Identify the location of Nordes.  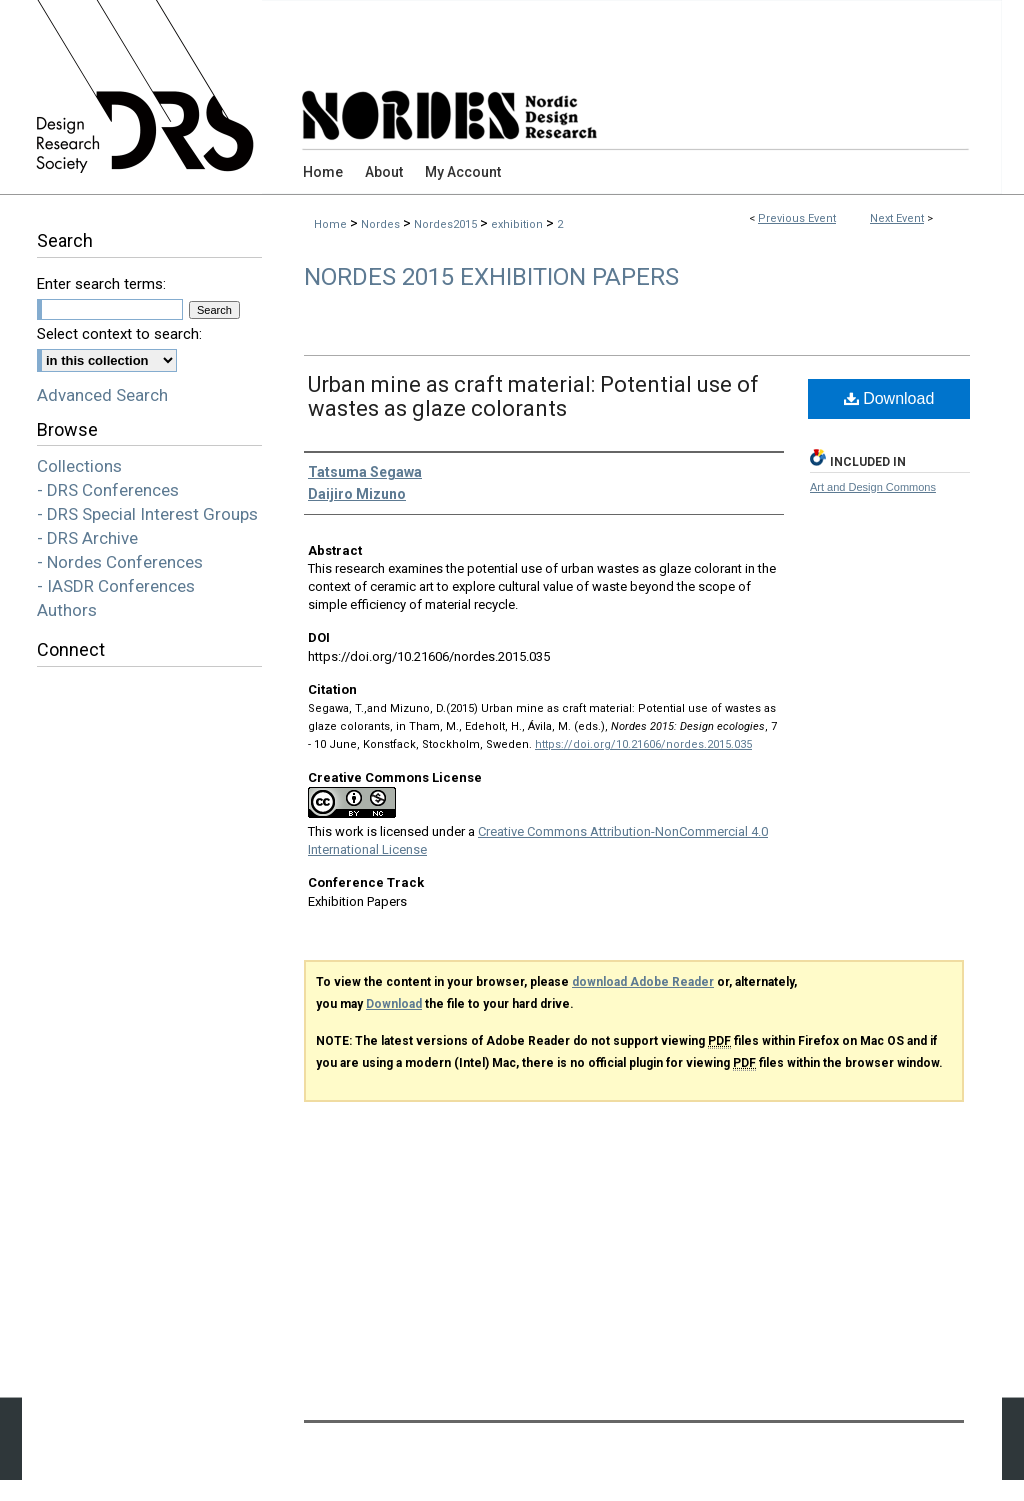
(382, 224).